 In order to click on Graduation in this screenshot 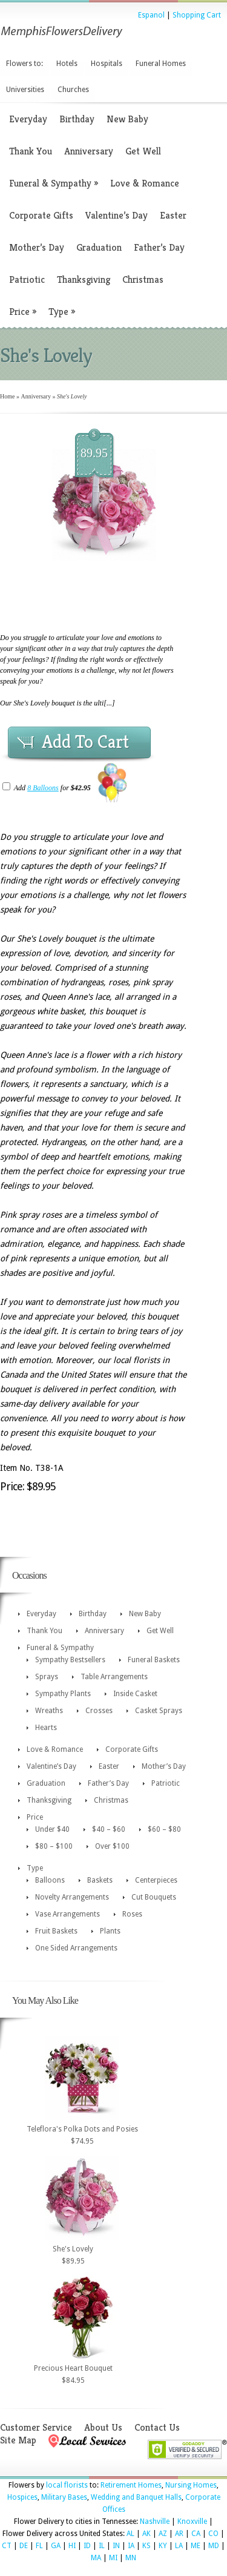, I will do `click(99, 247)`.